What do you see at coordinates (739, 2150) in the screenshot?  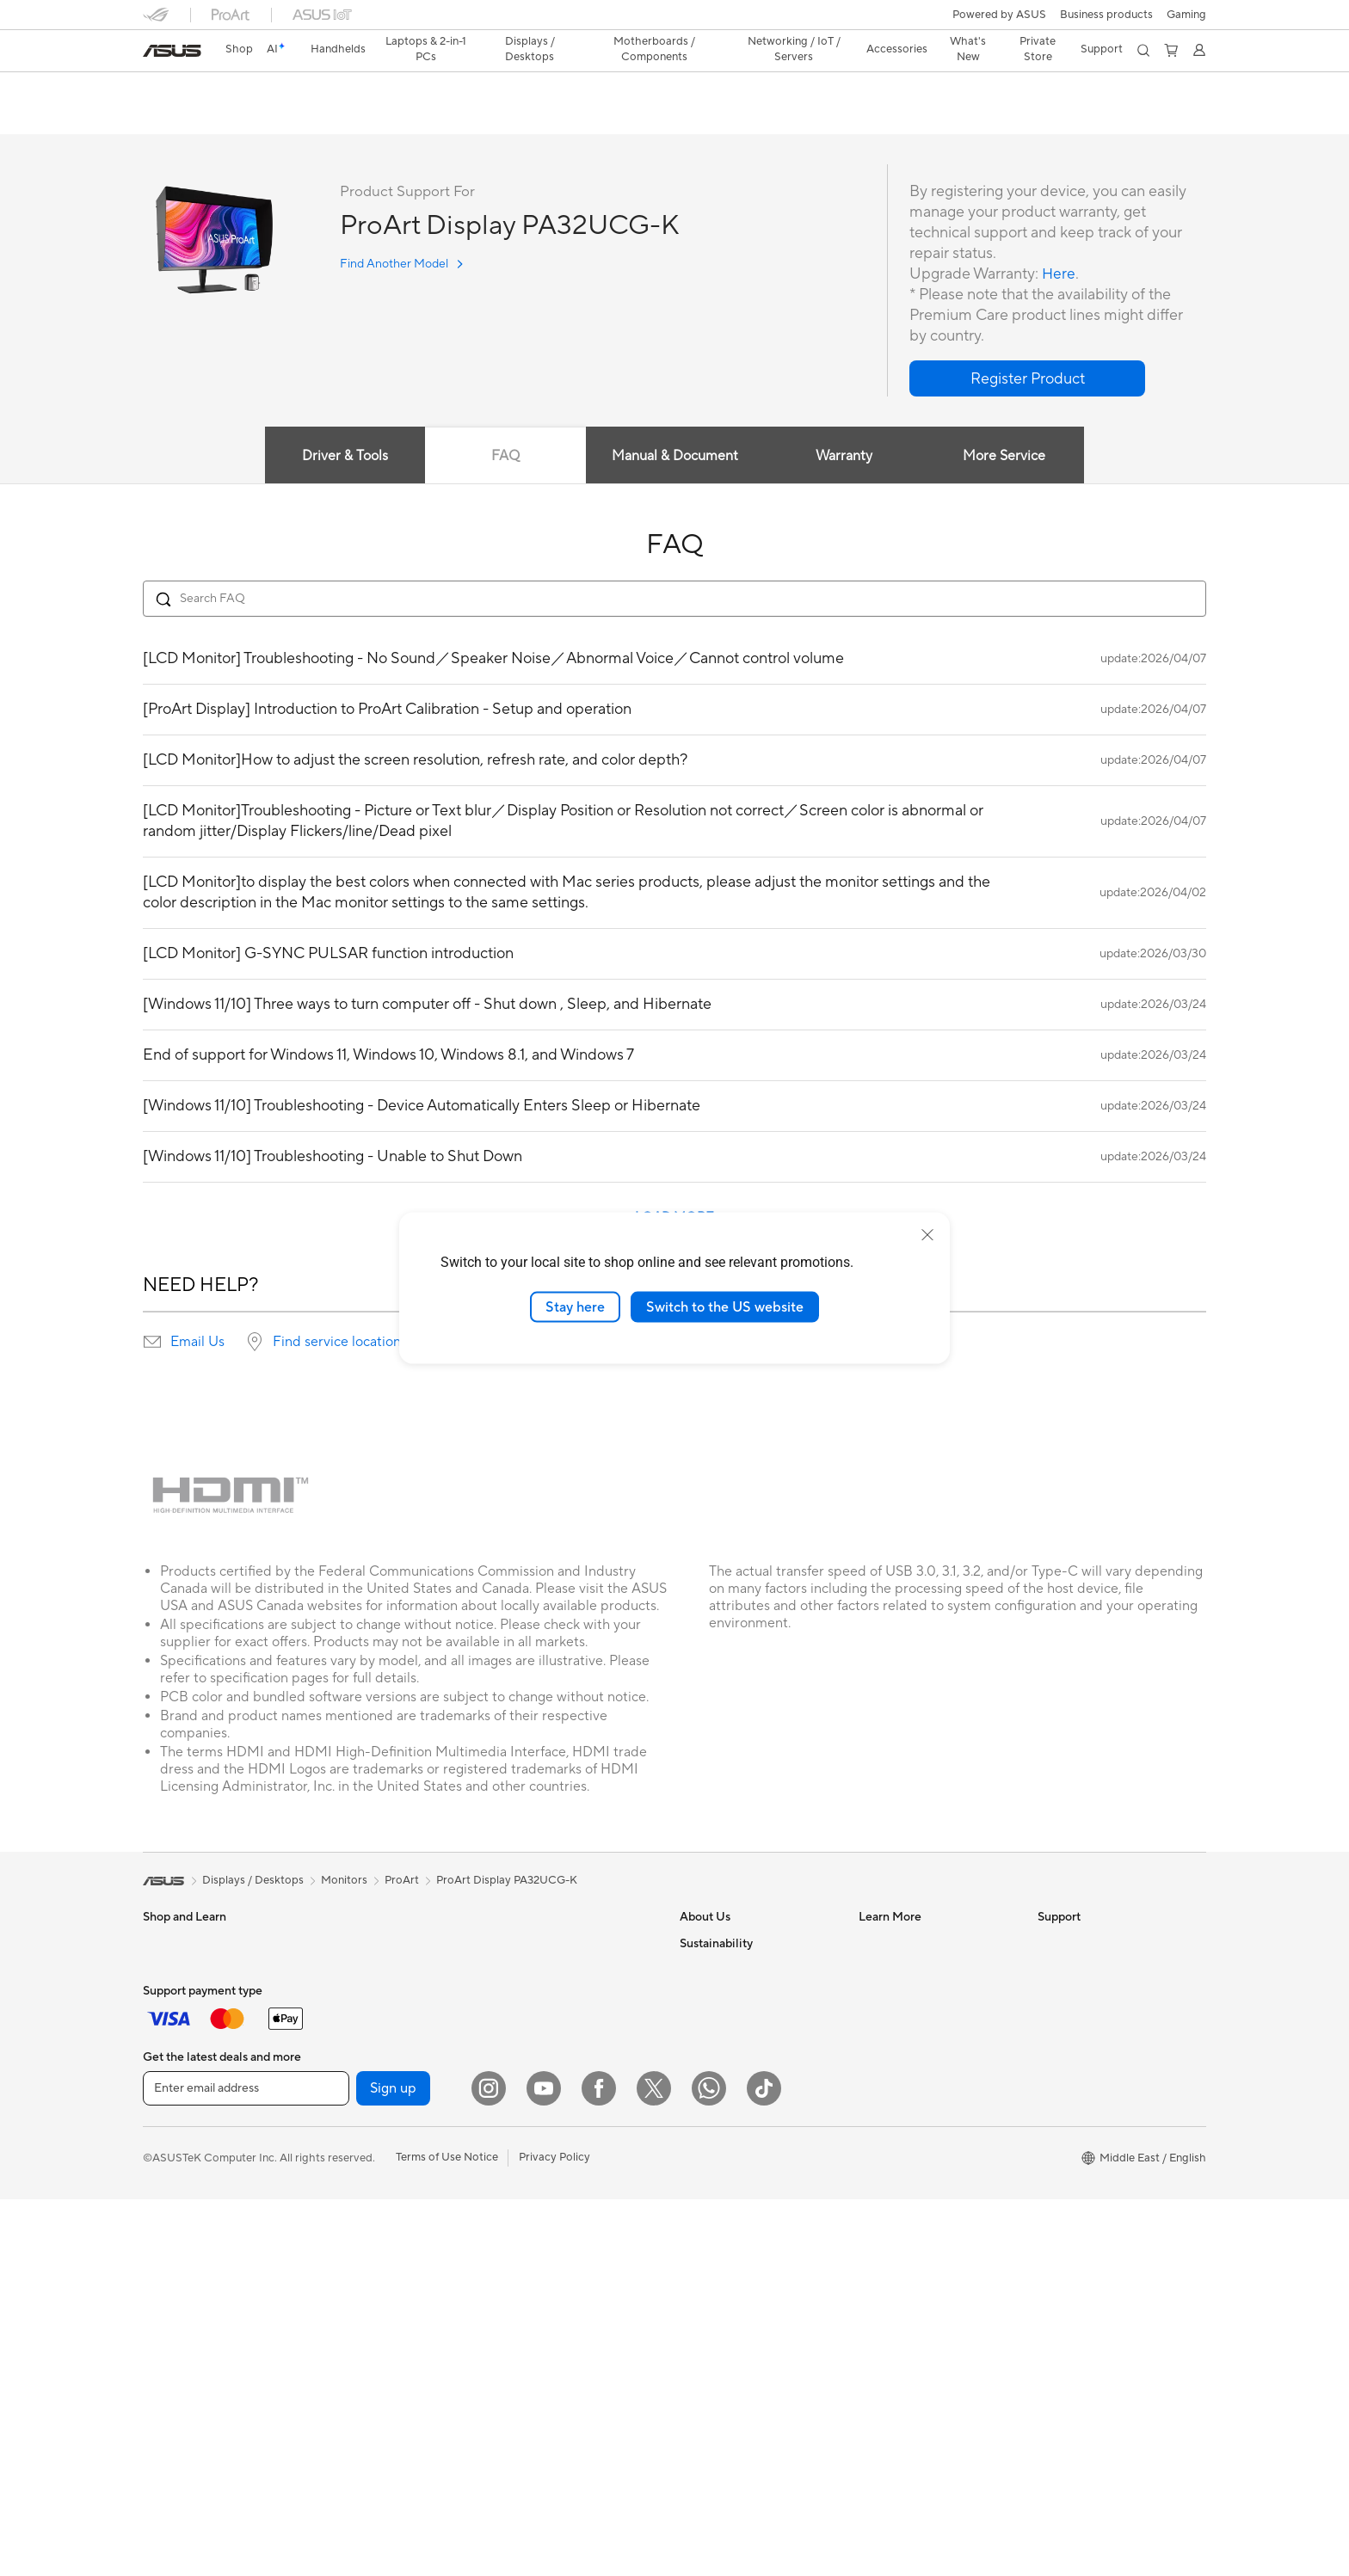 I see `UniMax Electronics Inc.` at bounding box center [739, 2150].